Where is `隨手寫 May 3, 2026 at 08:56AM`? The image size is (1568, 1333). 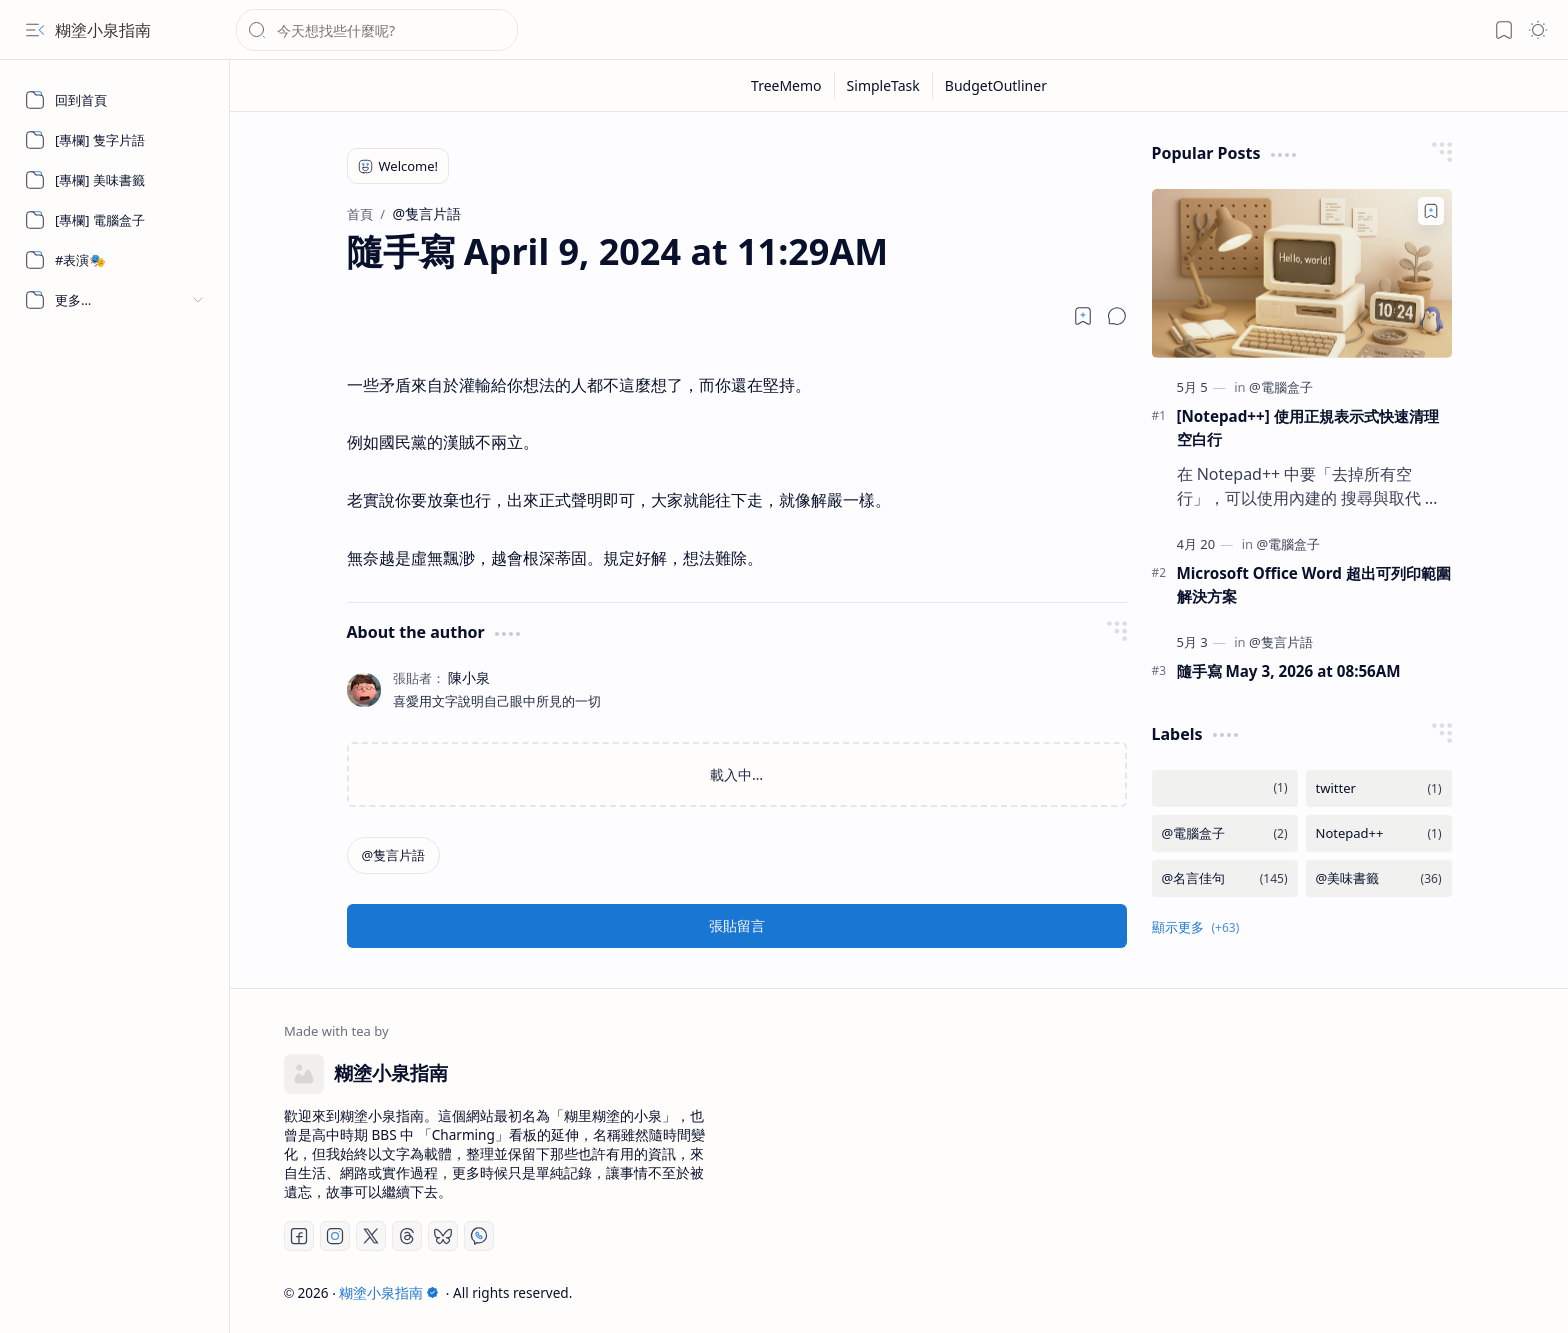 隨手寫 May 3, 2026 at 08:56AM is located at coordinates (1289, 671).